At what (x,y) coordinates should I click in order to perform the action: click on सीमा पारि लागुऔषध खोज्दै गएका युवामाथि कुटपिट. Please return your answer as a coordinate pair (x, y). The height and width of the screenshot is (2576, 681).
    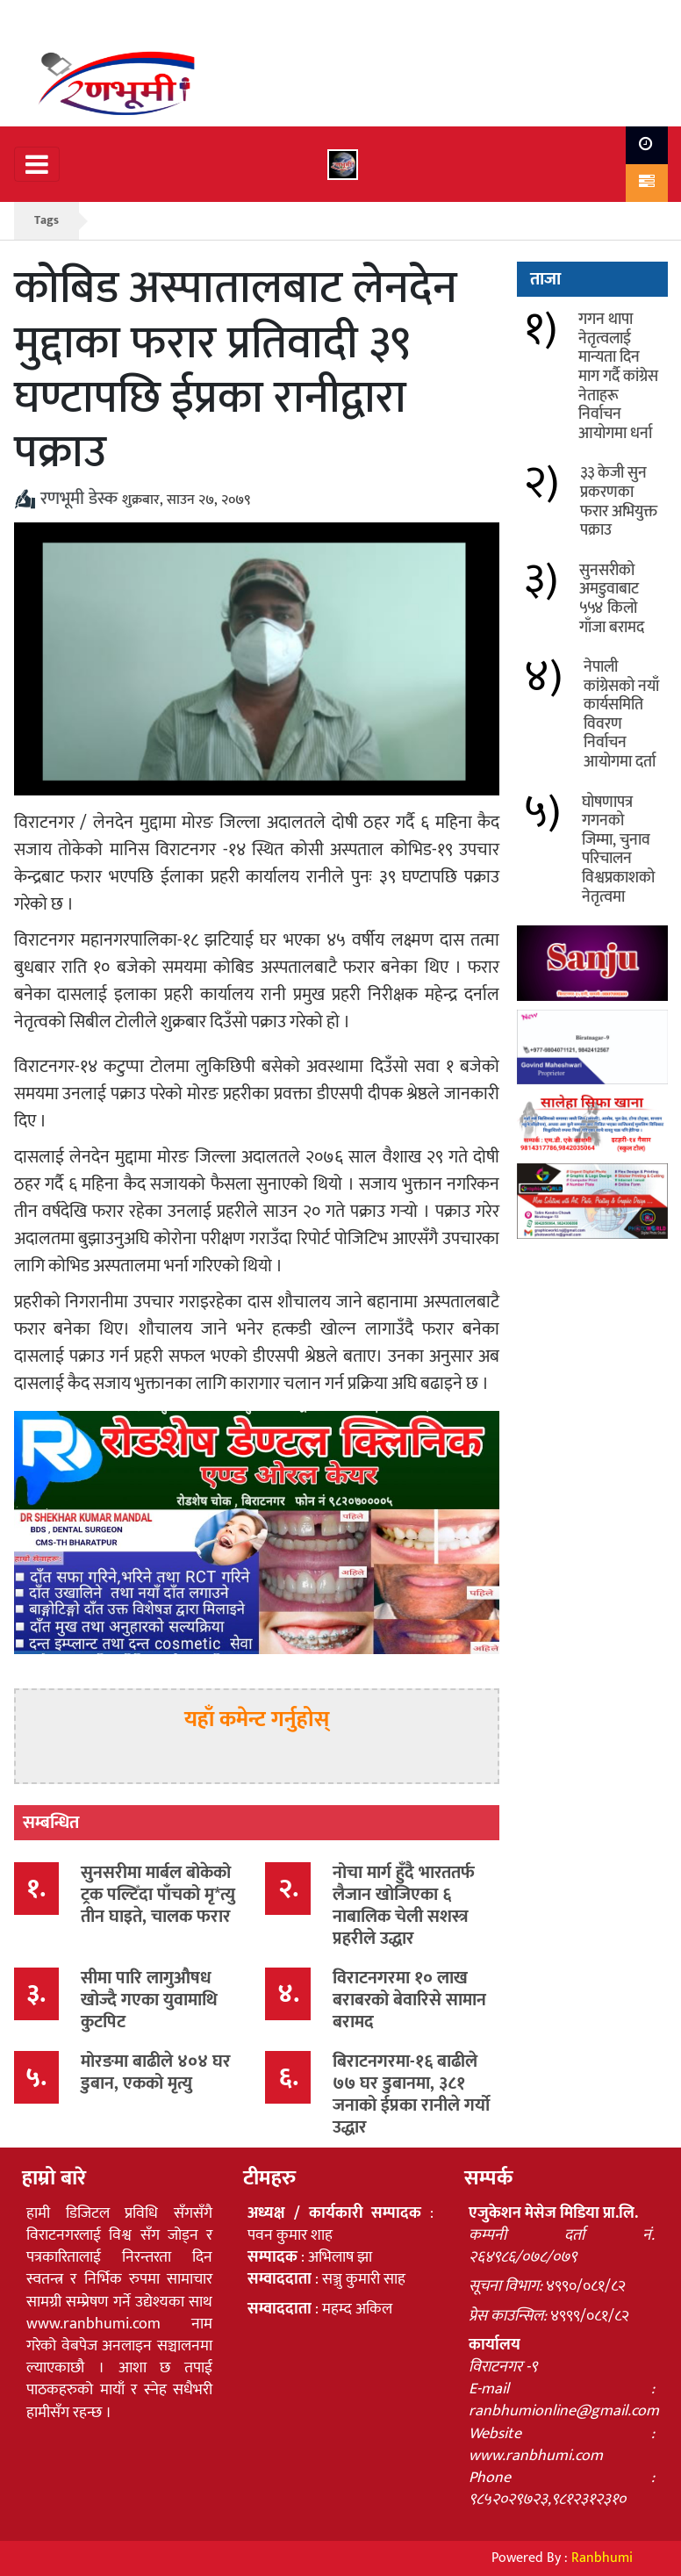
    Looking at the image, I should click on (149, 2000).